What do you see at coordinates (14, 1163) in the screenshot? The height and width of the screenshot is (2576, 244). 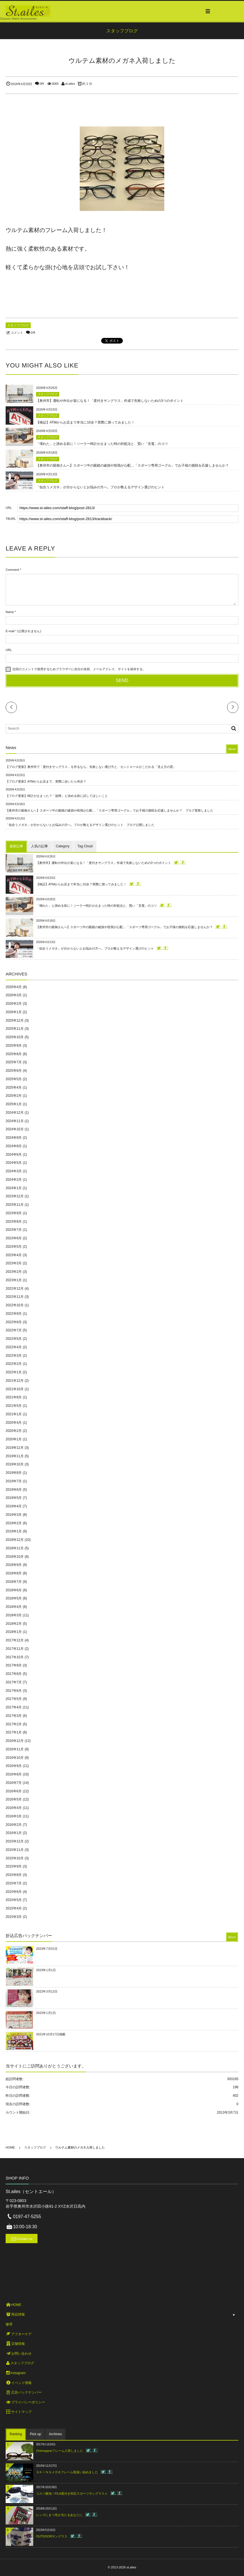 I see `2024年5月` at bounding box center [14, 1163].